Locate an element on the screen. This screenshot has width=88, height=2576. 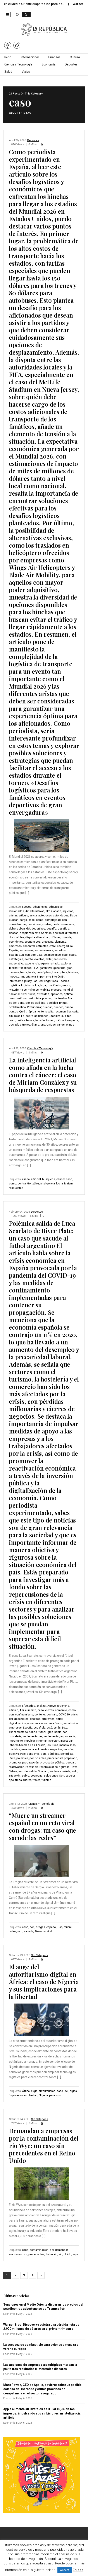
como is located at coordinates (39, 919).